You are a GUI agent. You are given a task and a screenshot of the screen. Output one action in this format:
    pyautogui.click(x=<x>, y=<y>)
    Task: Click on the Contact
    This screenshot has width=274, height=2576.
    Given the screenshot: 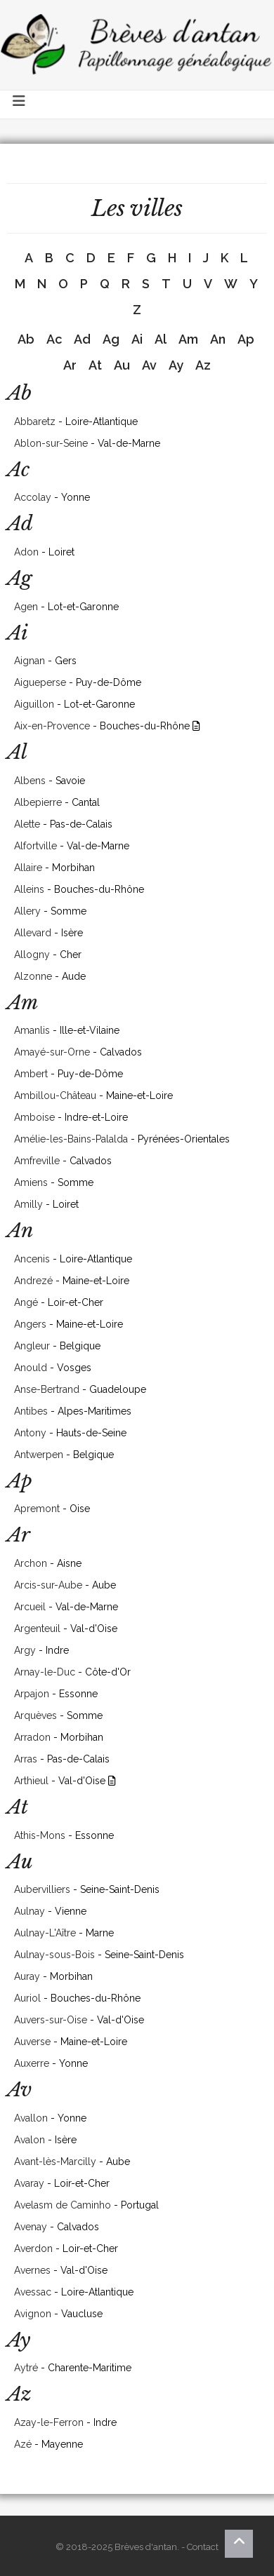 What is the action you would take?
    pyautogui.click(x=202, y=2547)
    